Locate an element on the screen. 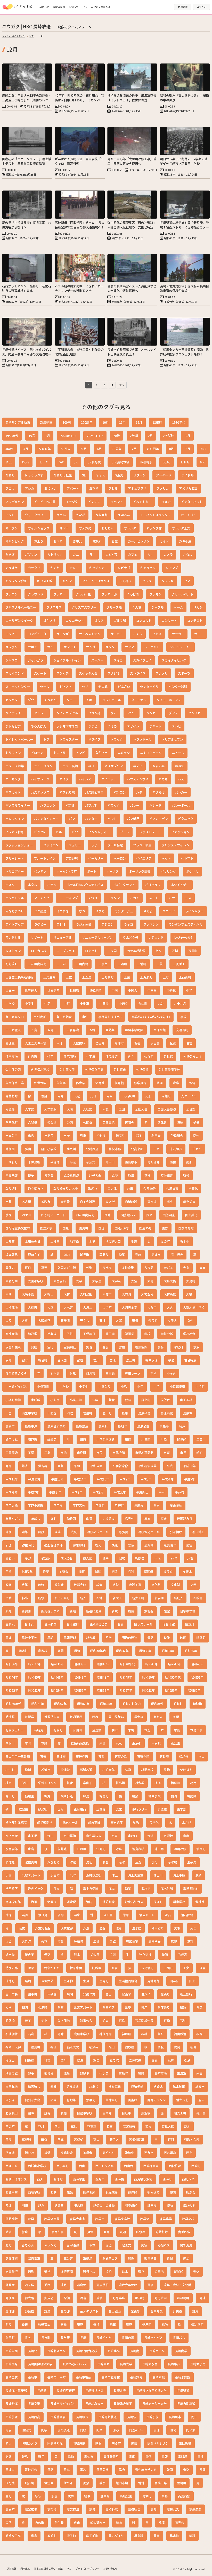  ラジオ体操 is located at coordinates (83, 924).